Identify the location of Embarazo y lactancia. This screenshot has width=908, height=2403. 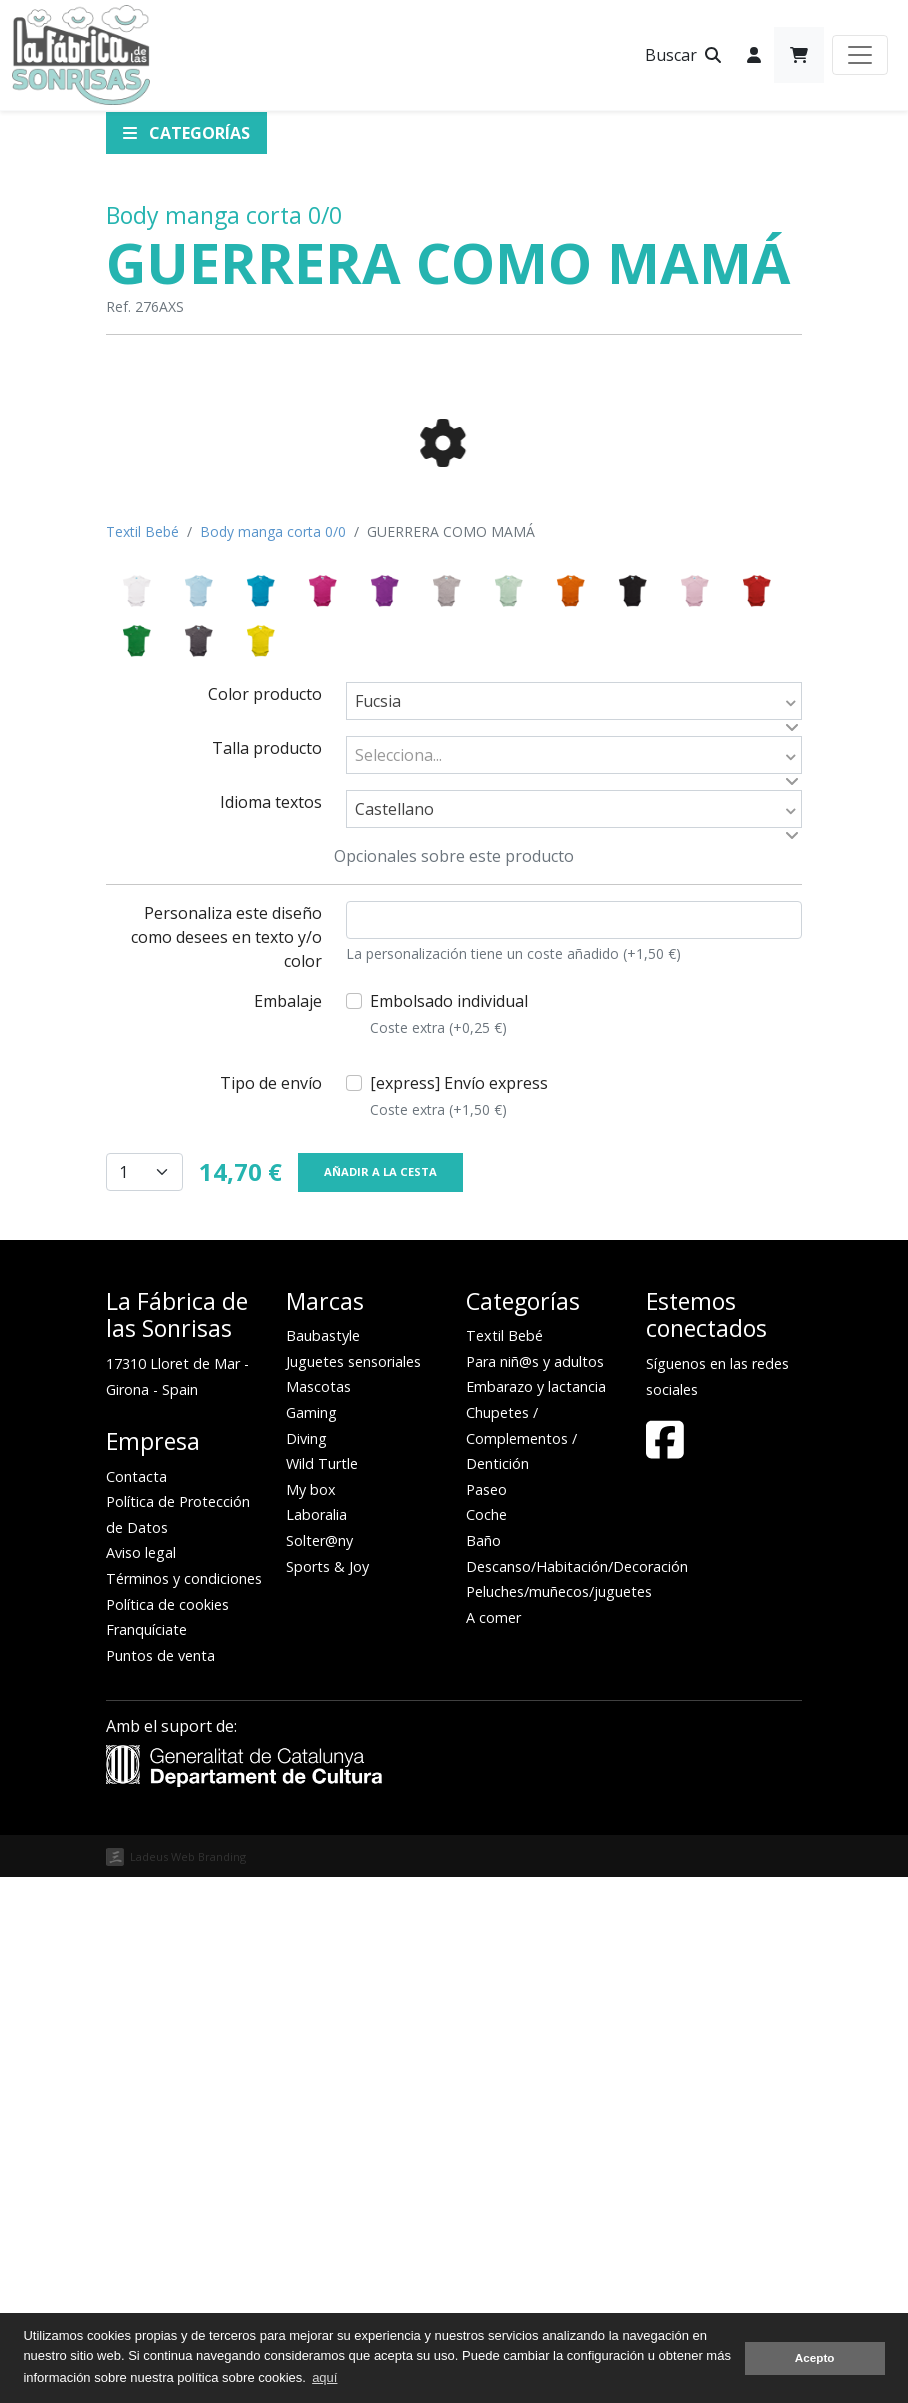
(536, 1912).